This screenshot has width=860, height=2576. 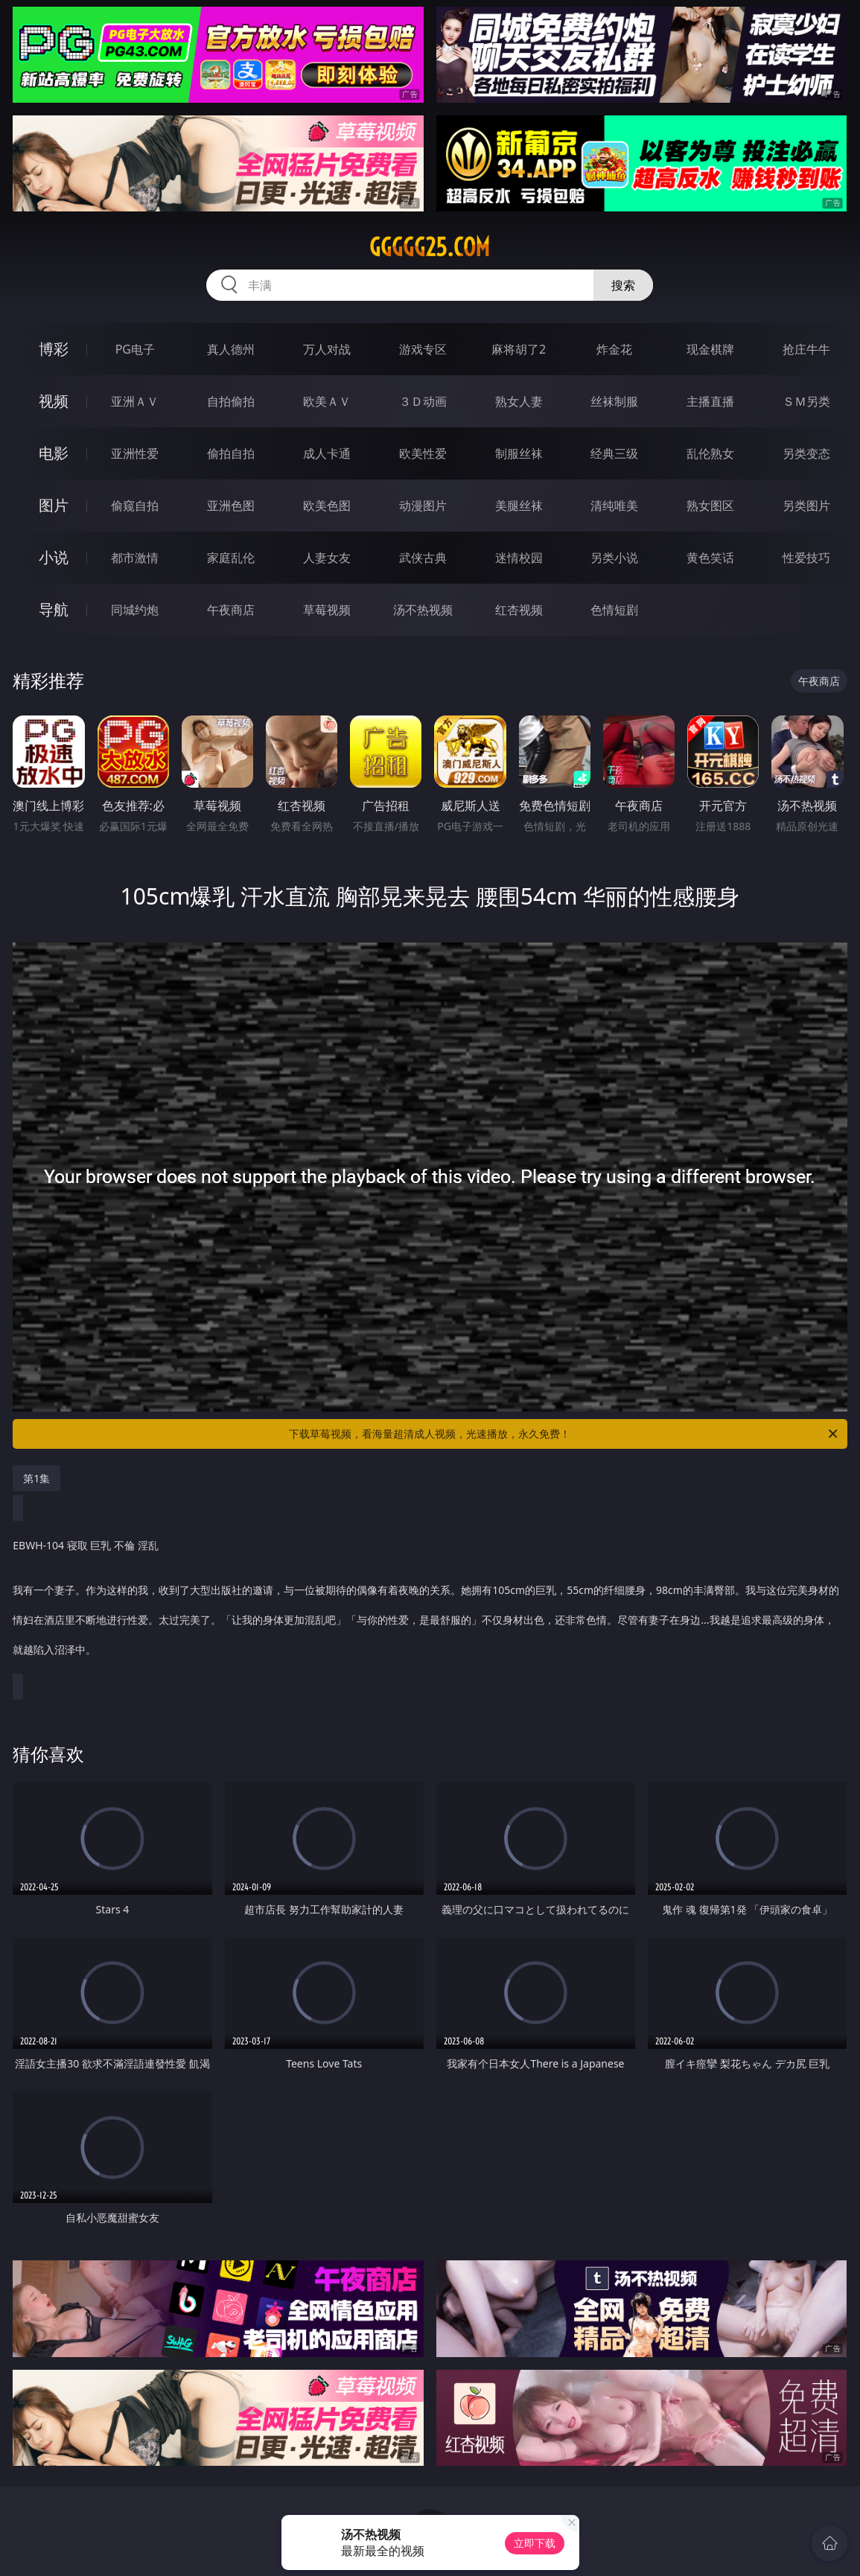 What do you see at coordinates (54, 505) in the screenshot?
I see `图片` at bounding box center [54, 505].